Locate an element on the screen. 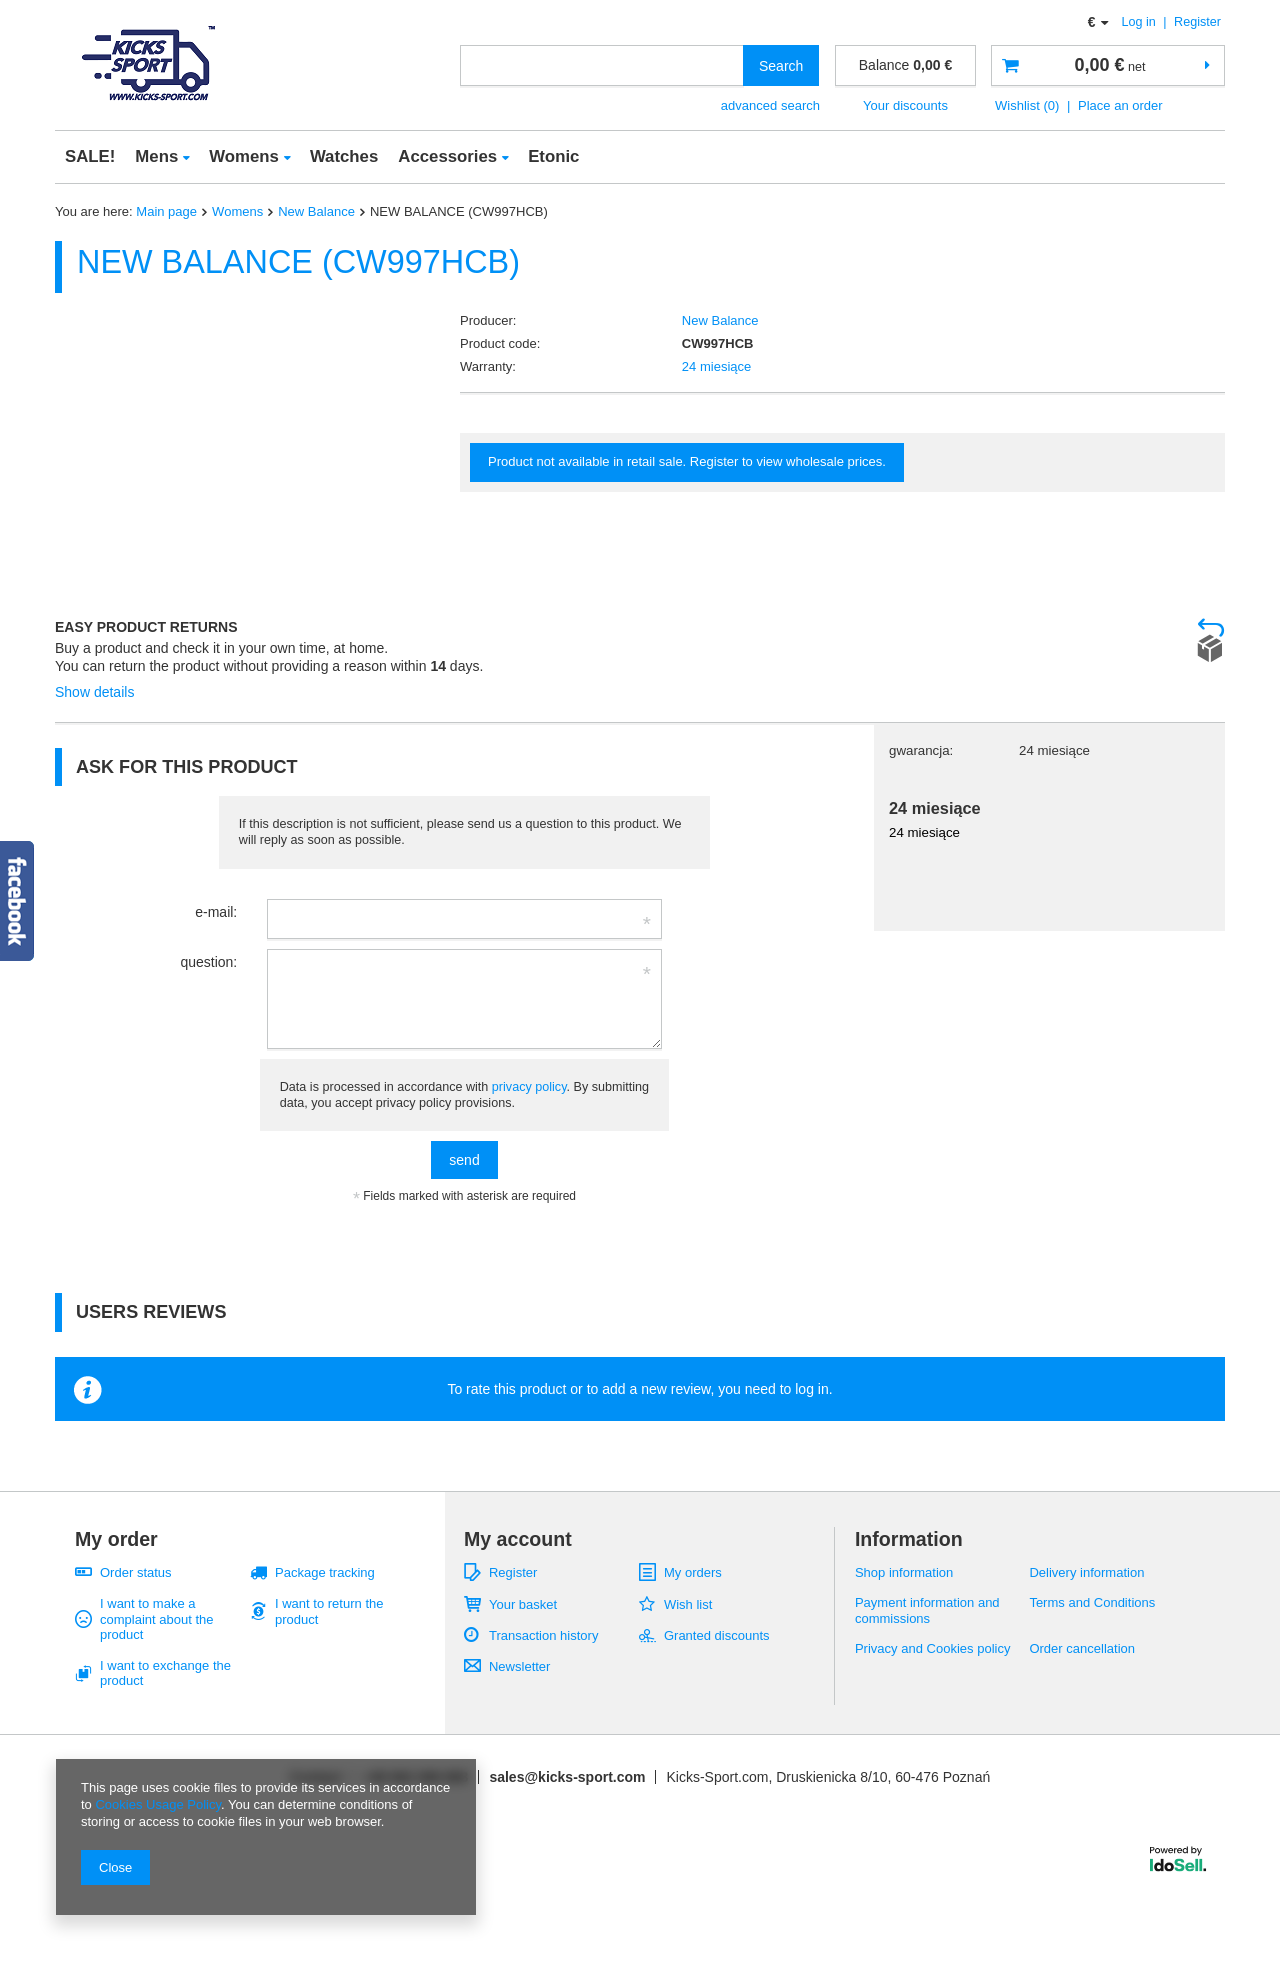 This screenshot has width=1280, height=1971. Package tracking is located at coordinates (325, 1572).